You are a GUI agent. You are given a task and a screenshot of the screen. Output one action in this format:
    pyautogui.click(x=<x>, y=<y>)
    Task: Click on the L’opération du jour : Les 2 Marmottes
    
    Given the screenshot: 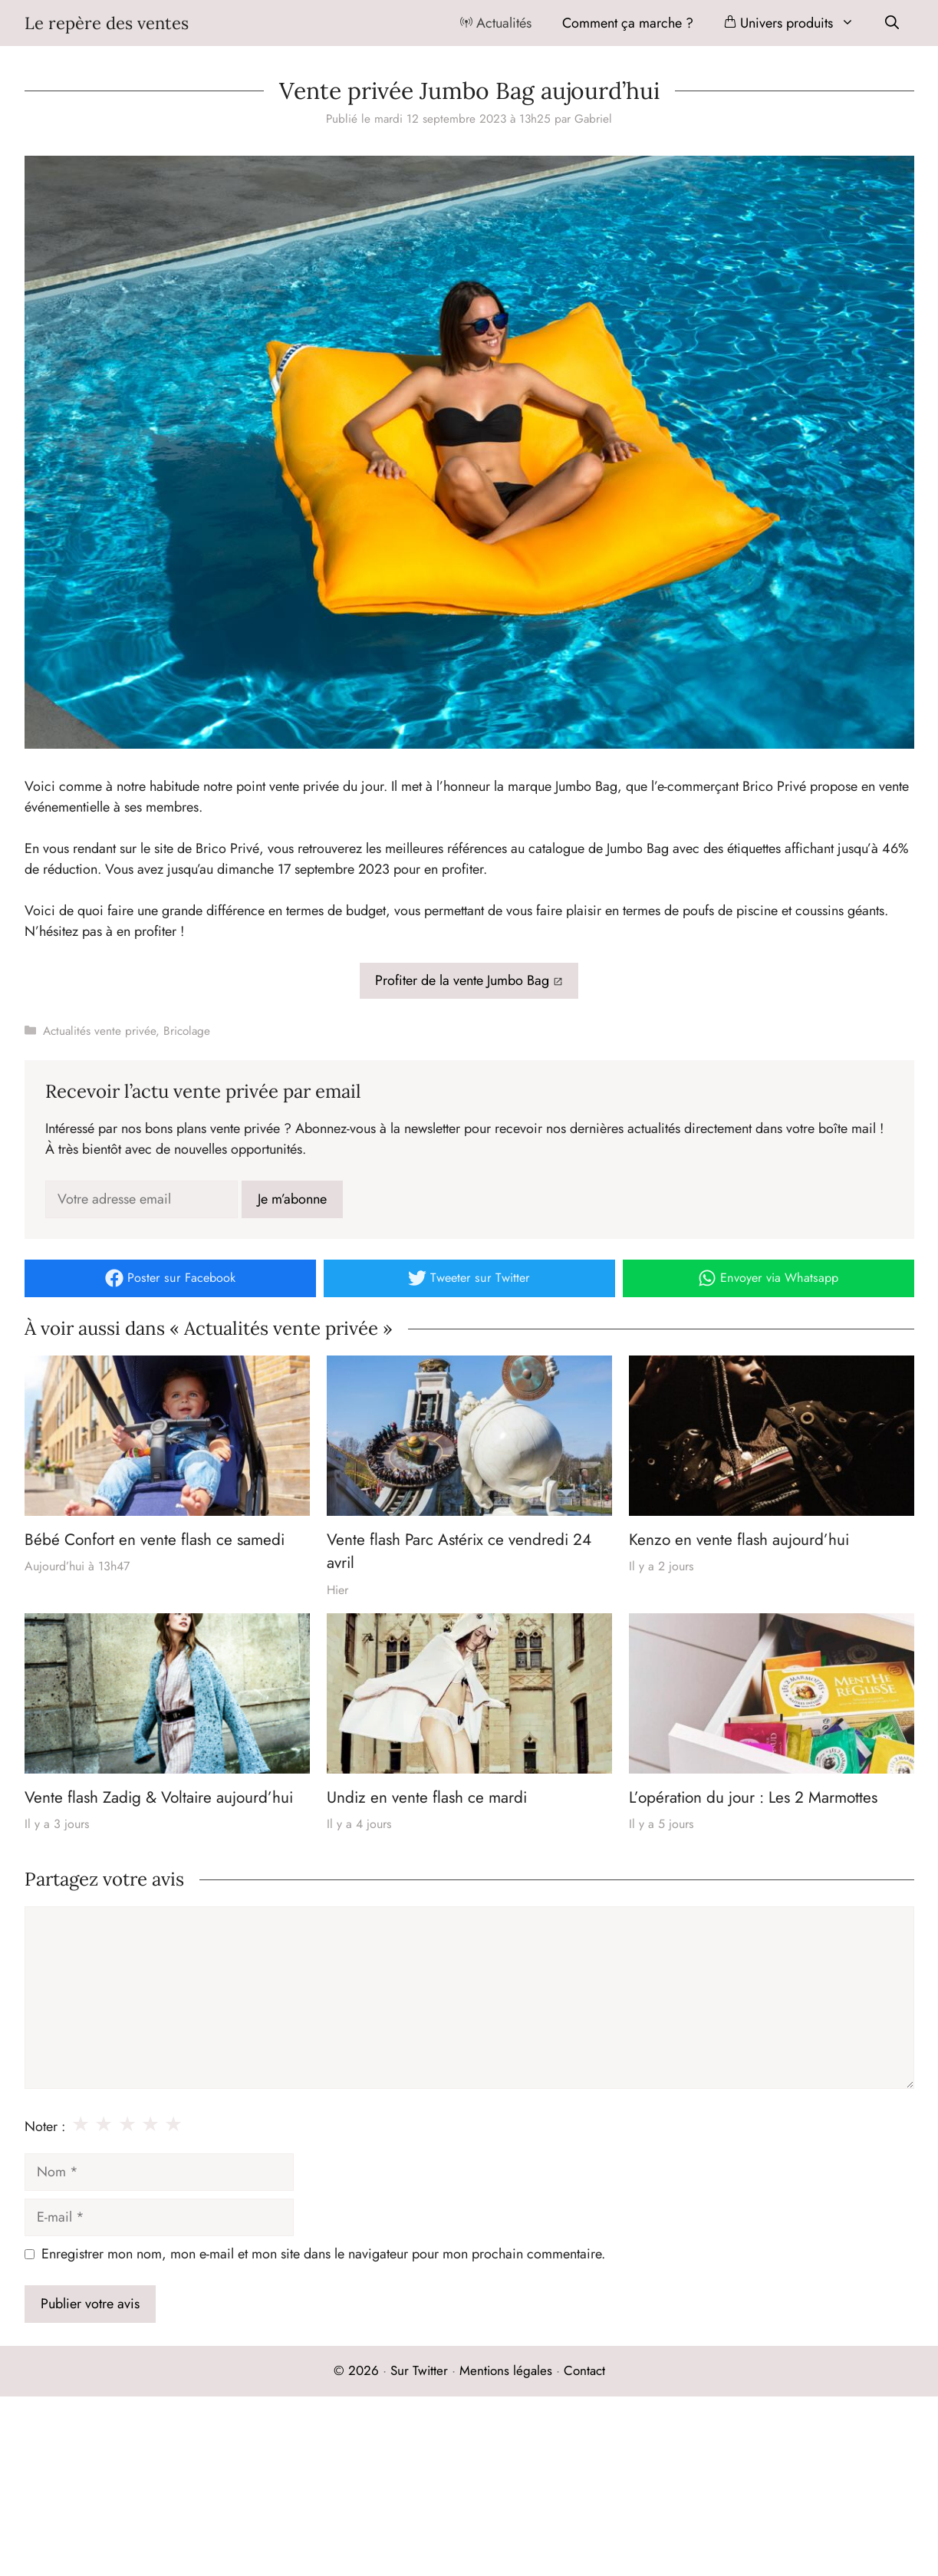 What is the action you would take?
    pyautogui.click(x=753, y=1797)
    